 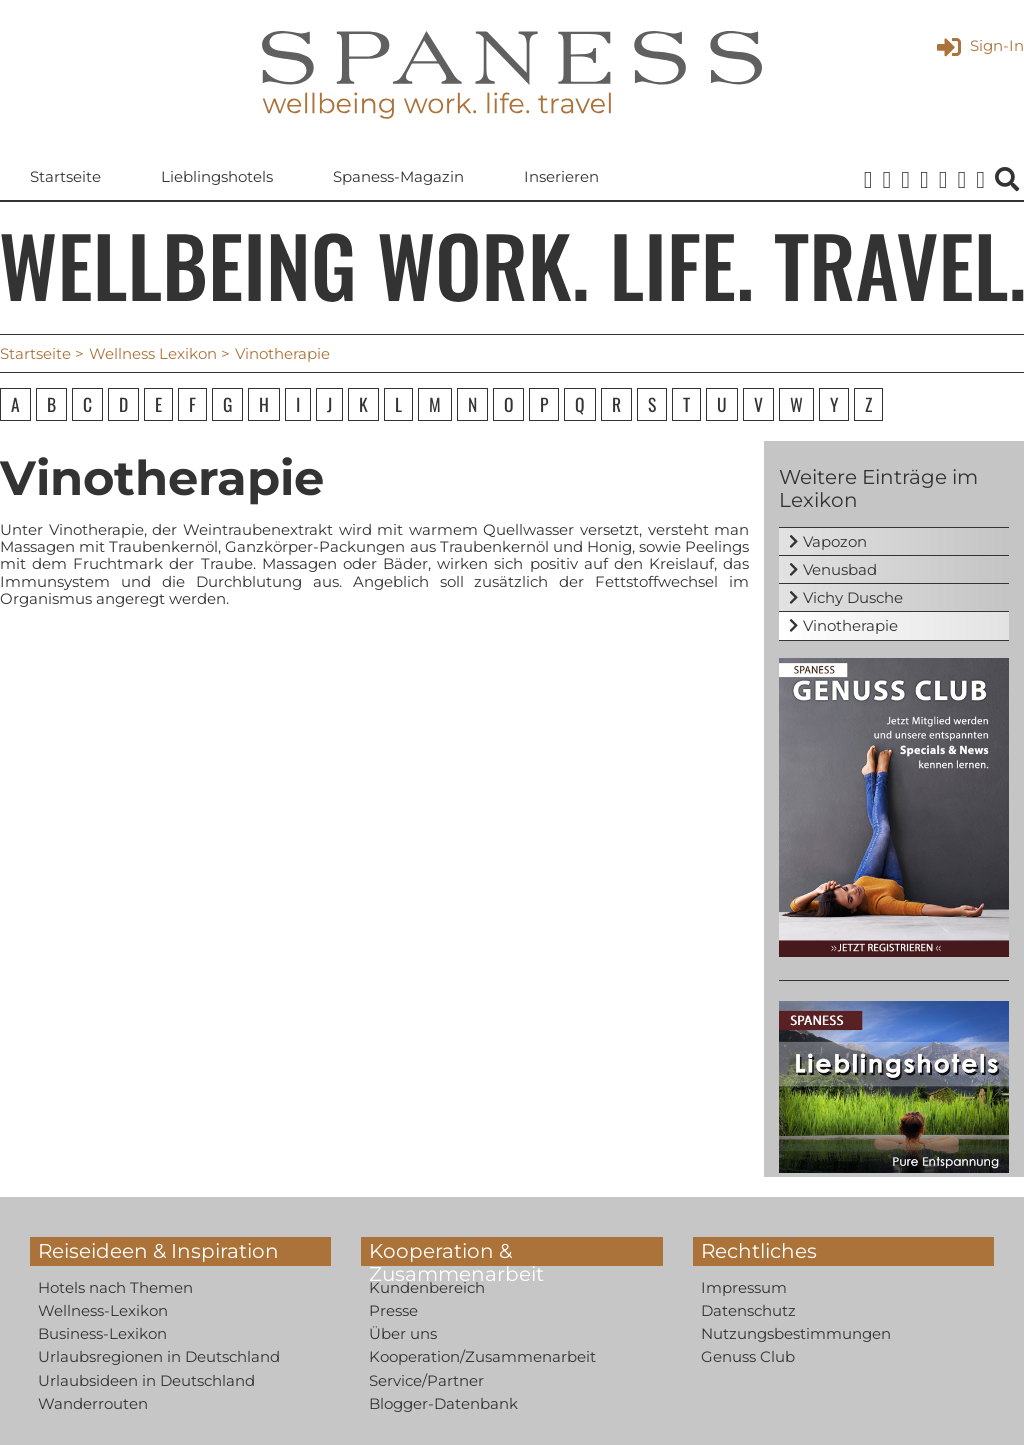 What do you see at coordinates (217, 176) in the screenshot?
I see `Lieblingshotels` at bounding box center [217, 176].